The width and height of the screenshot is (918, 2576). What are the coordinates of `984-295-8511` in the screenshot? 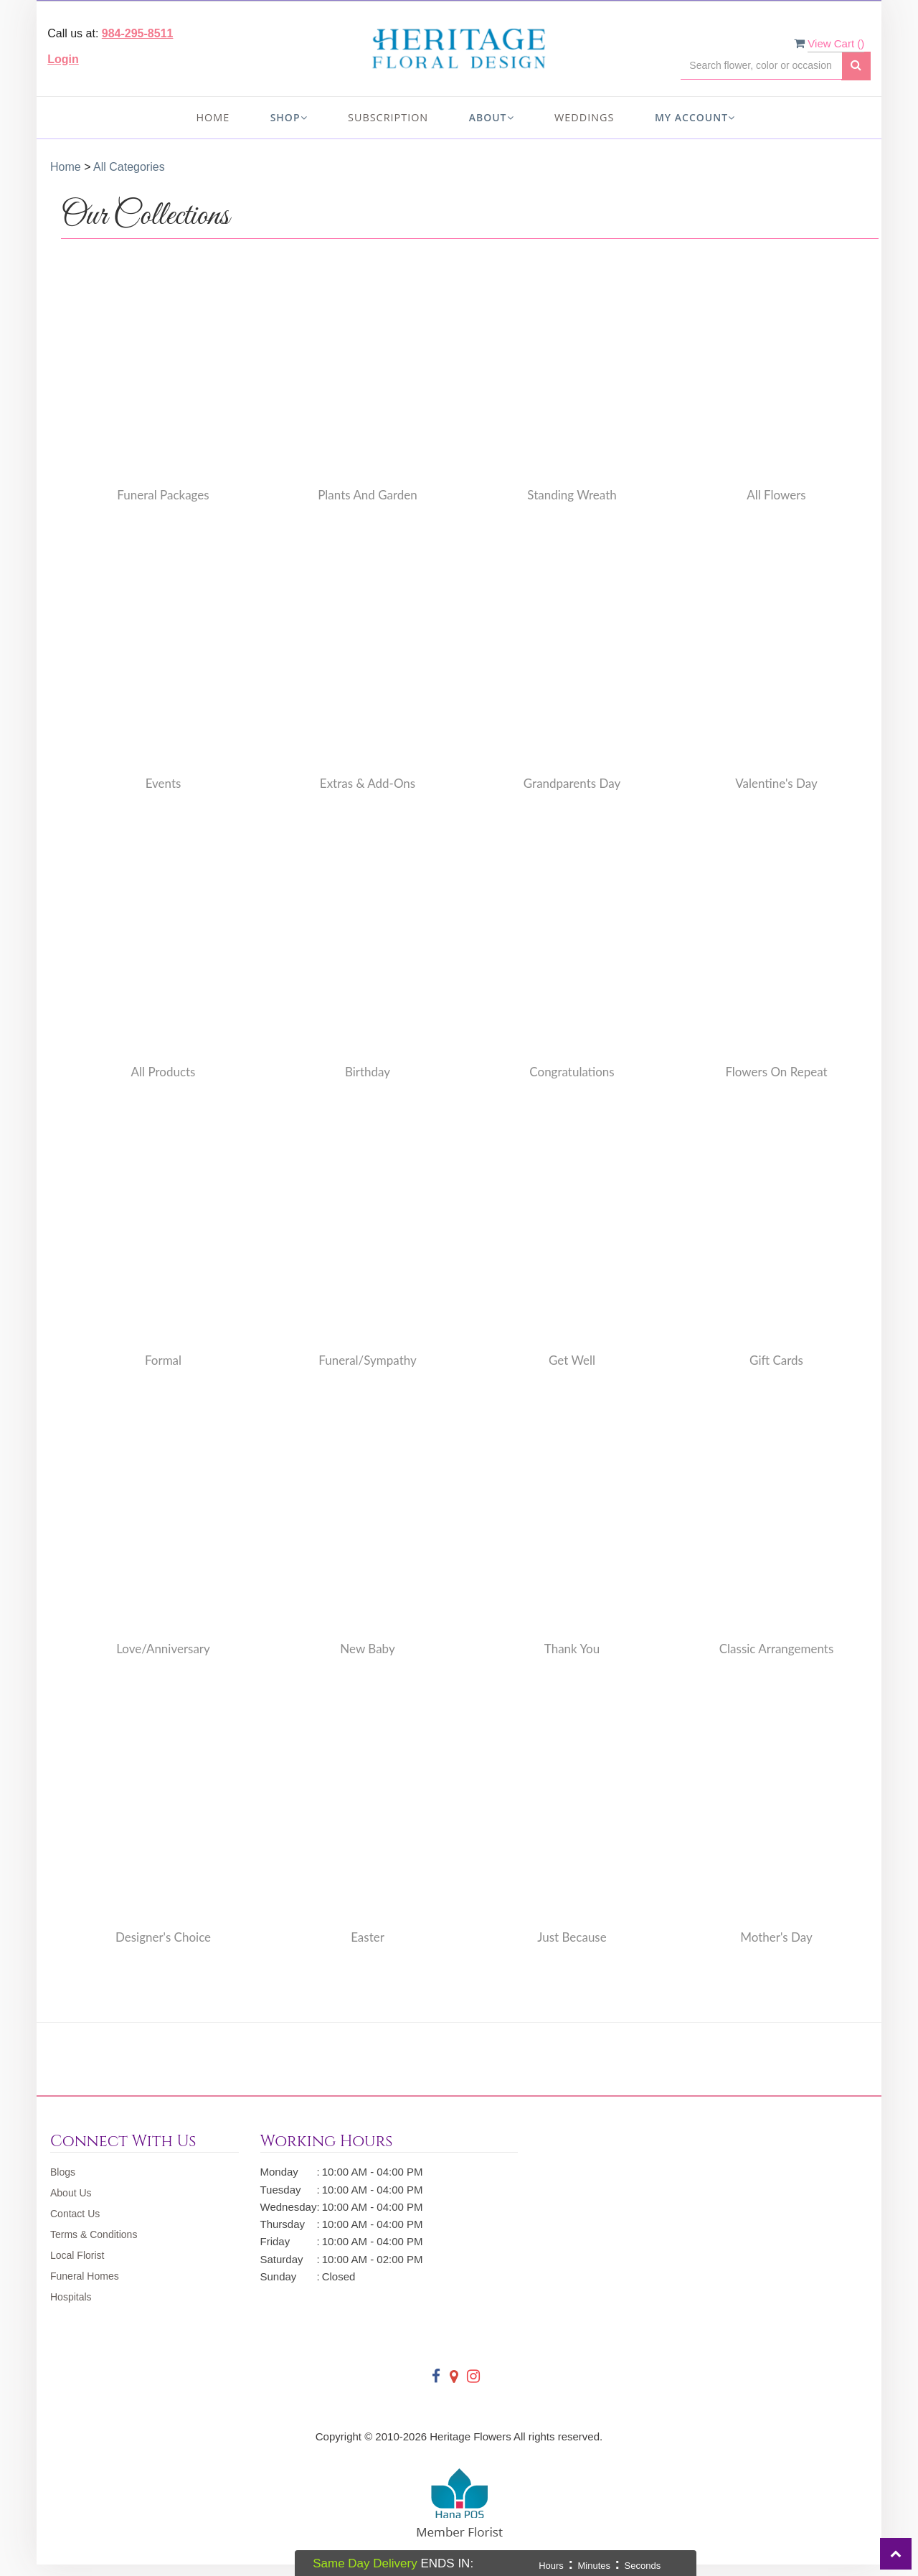 It's located at (138, 33).